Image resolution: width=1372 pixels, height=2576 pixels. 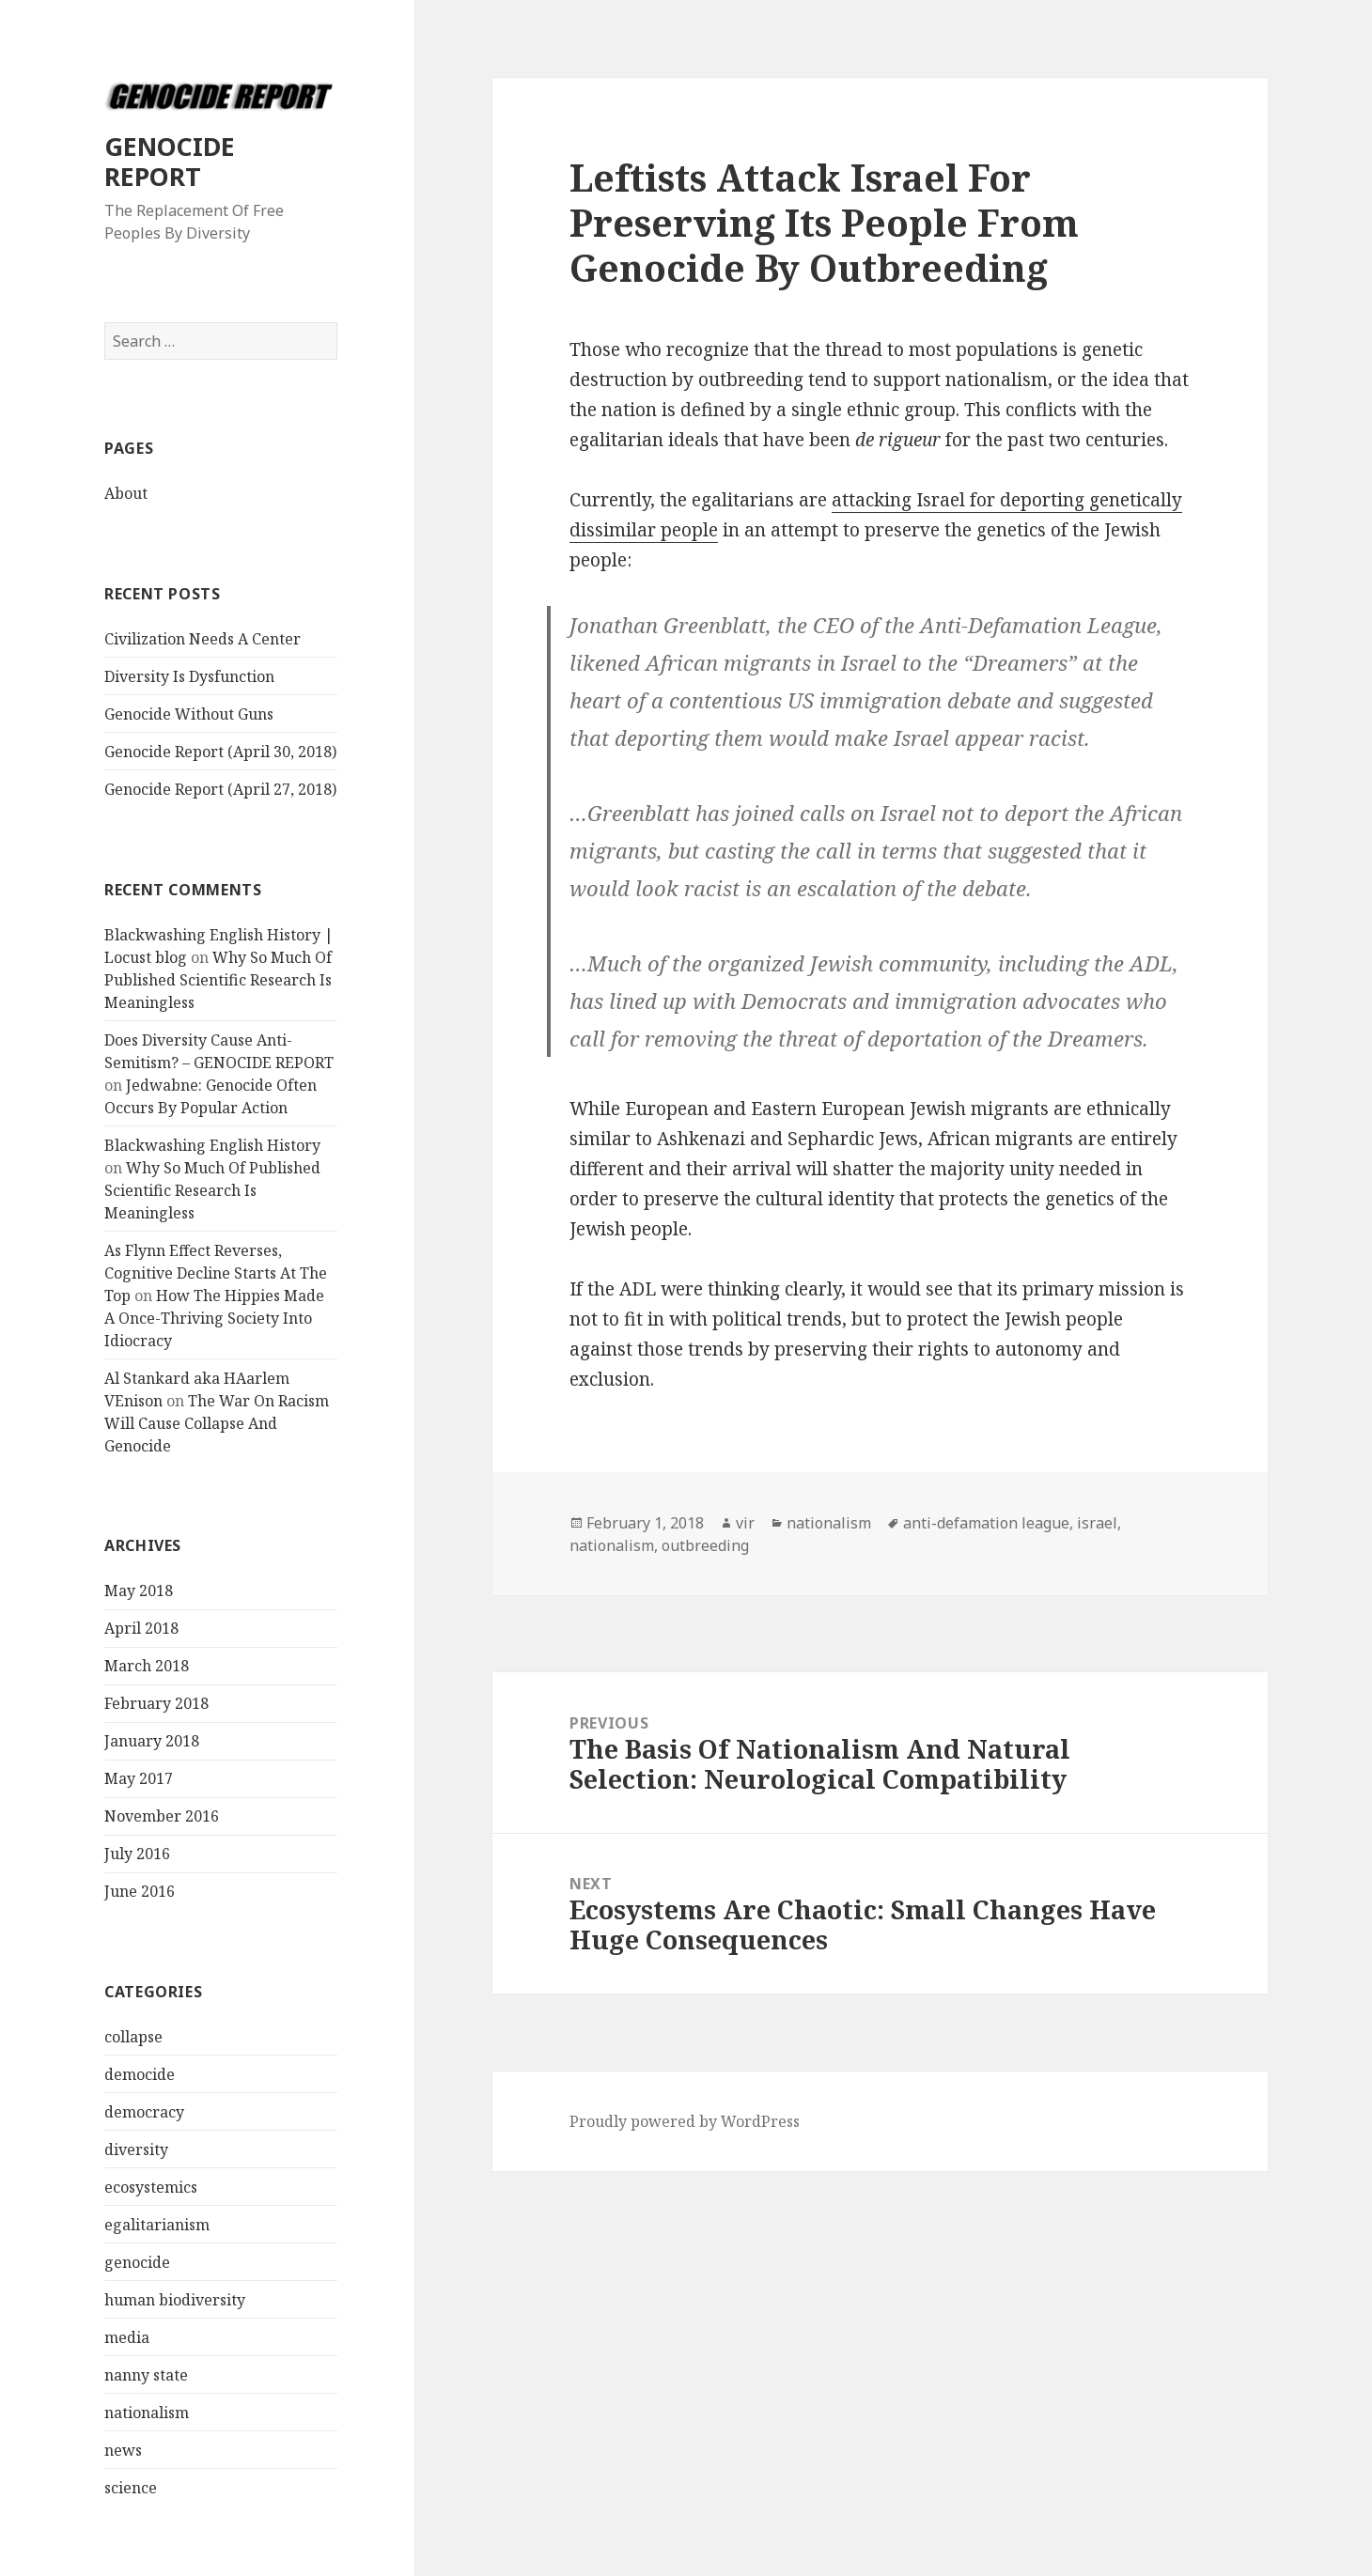 What do you see at coordinates (138, 1778) in the screenshot?
I see `May 2017` at bounding box center [138, 1778].